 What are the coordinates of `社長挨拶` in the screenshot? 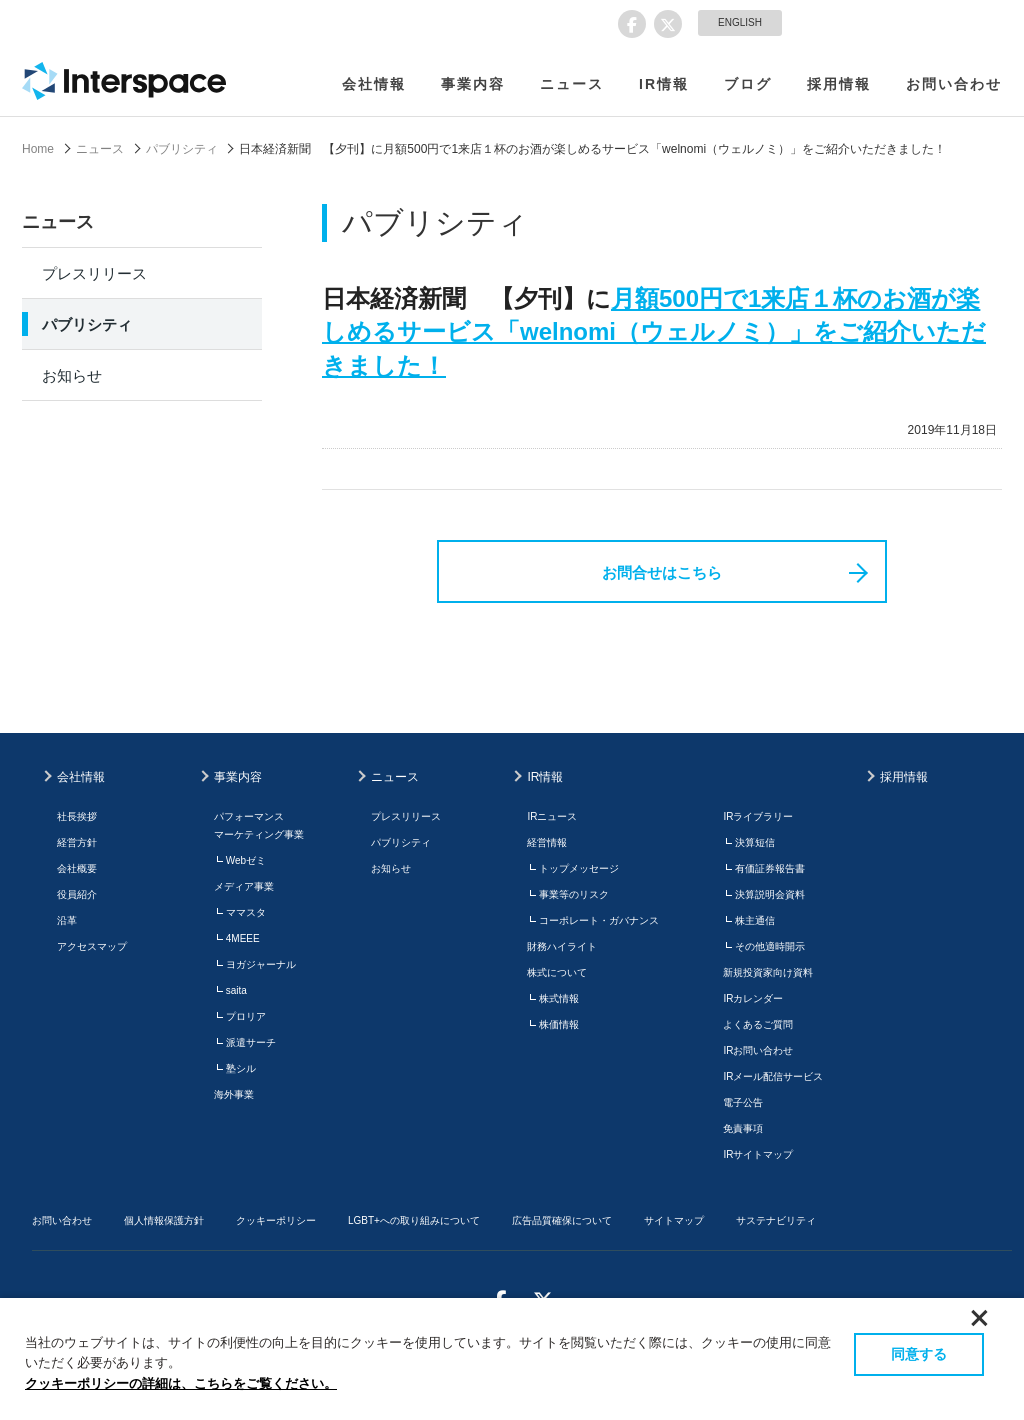 It's located at (77, 816).